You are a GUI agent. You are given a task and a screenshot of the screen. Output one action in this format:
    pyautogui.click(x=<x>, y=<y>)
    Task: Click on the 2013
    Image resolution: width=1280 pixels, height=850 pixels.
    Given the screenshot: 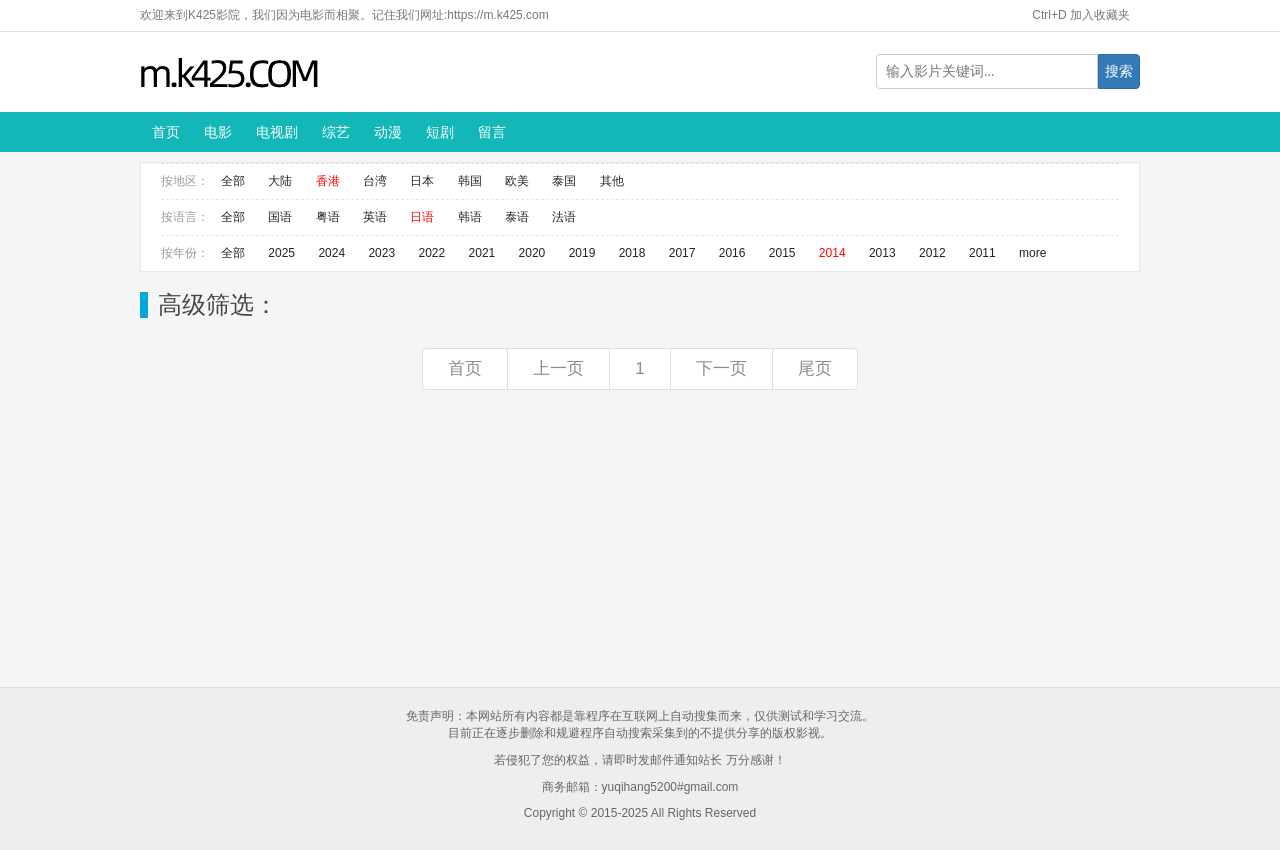 What is the action you would take?
    pyautogui.click(x=882, y=253)
    